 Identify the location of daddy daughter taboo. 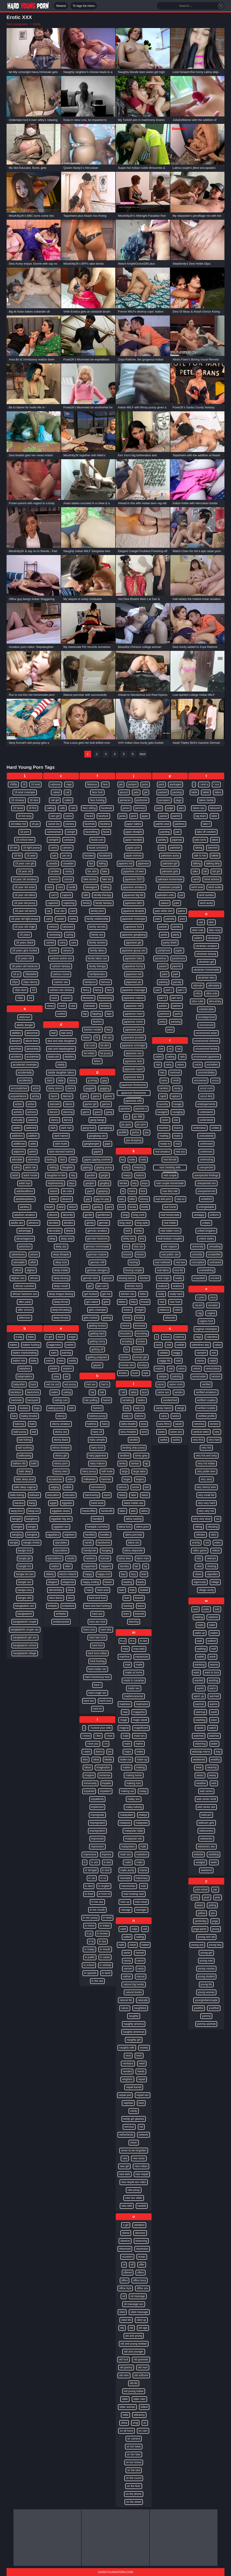
(61, 1072).